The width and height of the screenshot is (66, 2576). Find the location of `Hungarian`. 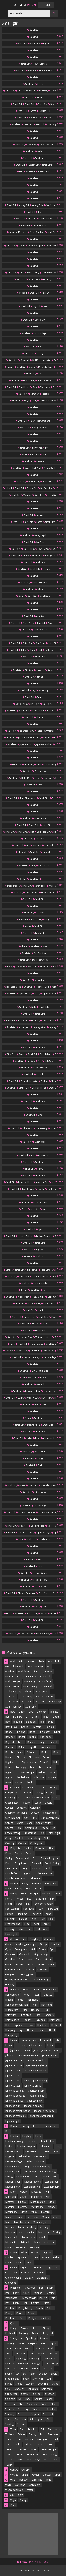

Hungarian is located at coordinates (45, 1397).